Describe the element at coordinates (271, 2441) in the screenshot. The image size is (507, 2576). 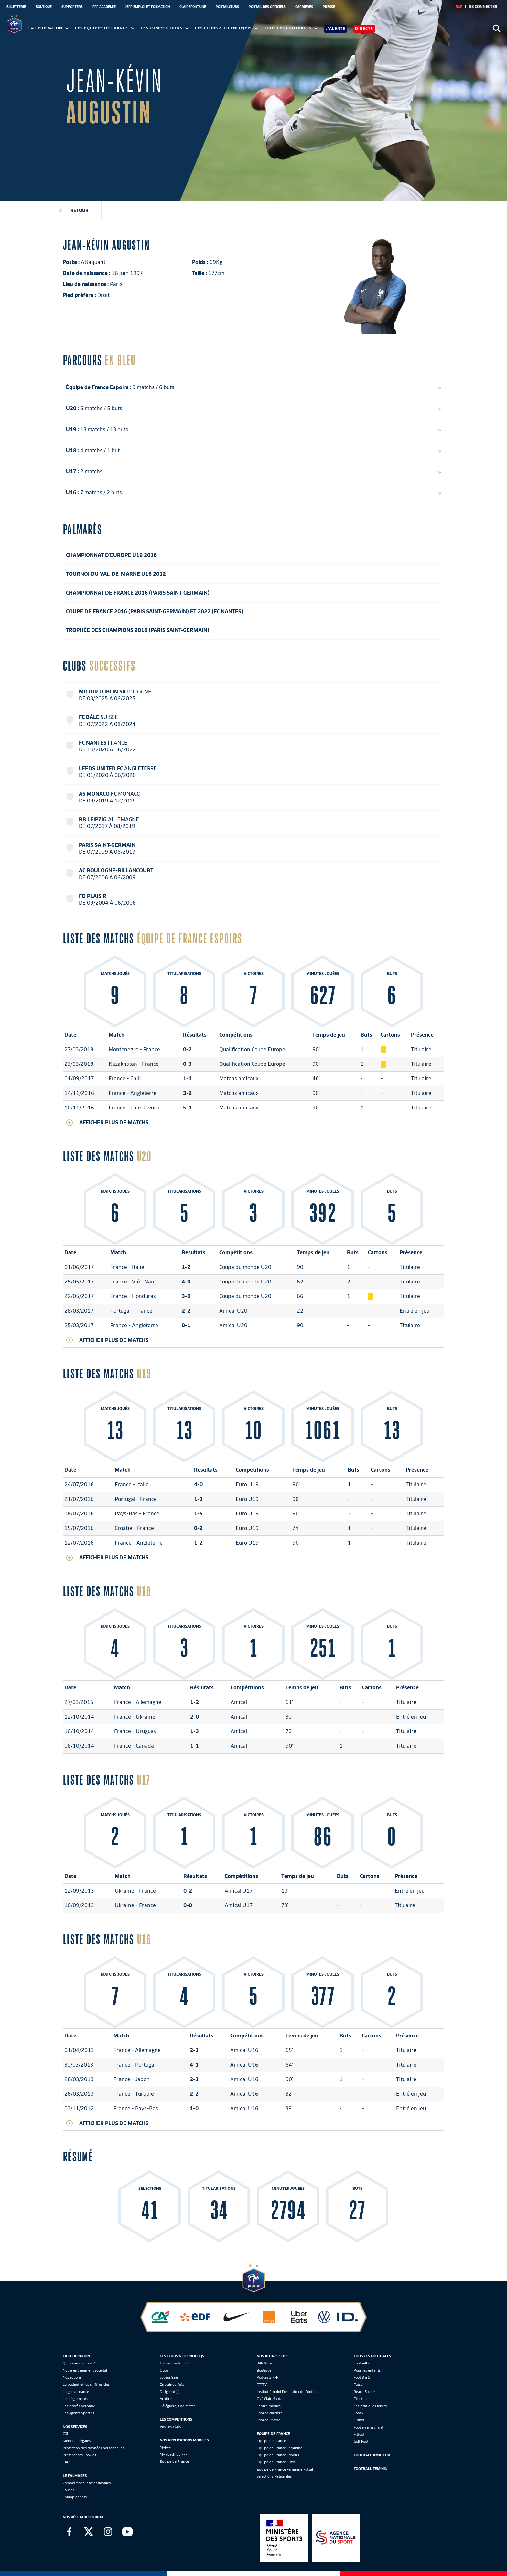
I see `Équipe de France` at that location.